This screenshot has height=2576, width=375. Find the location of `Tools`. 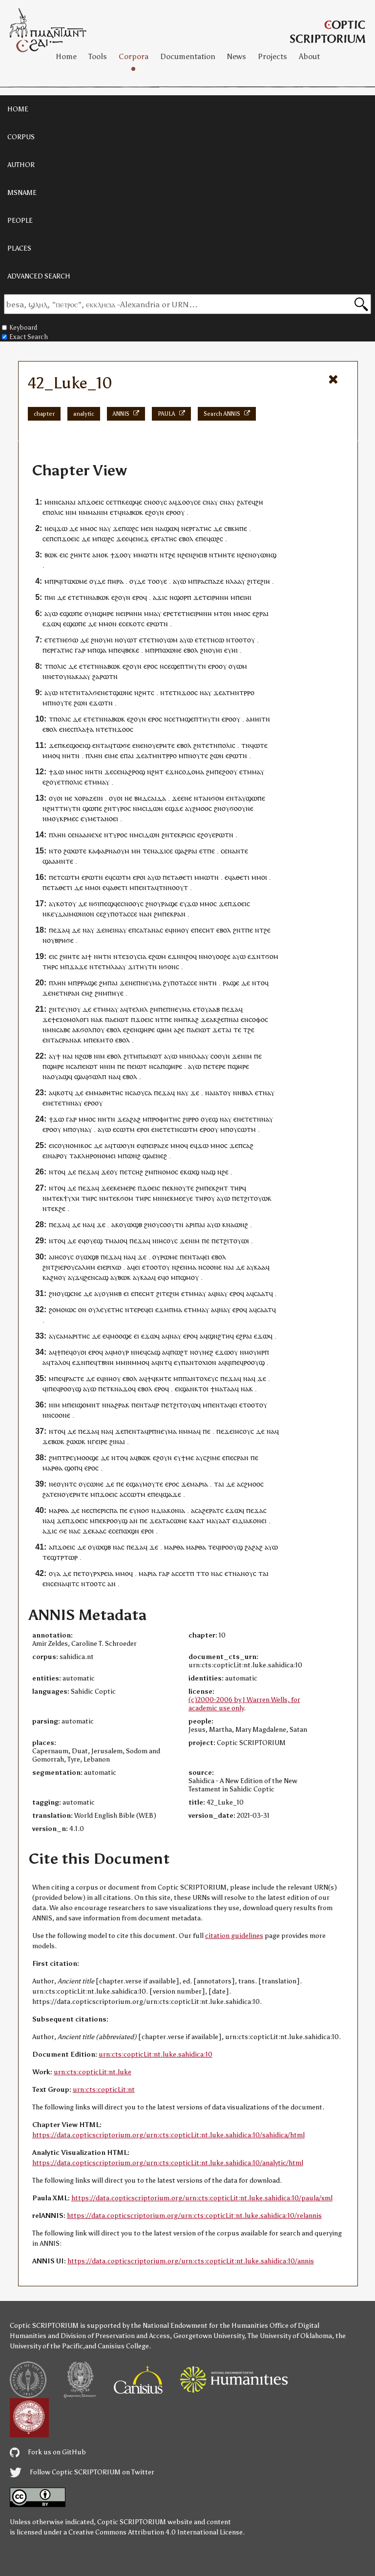

Tools is located at coordinates (97, 56).